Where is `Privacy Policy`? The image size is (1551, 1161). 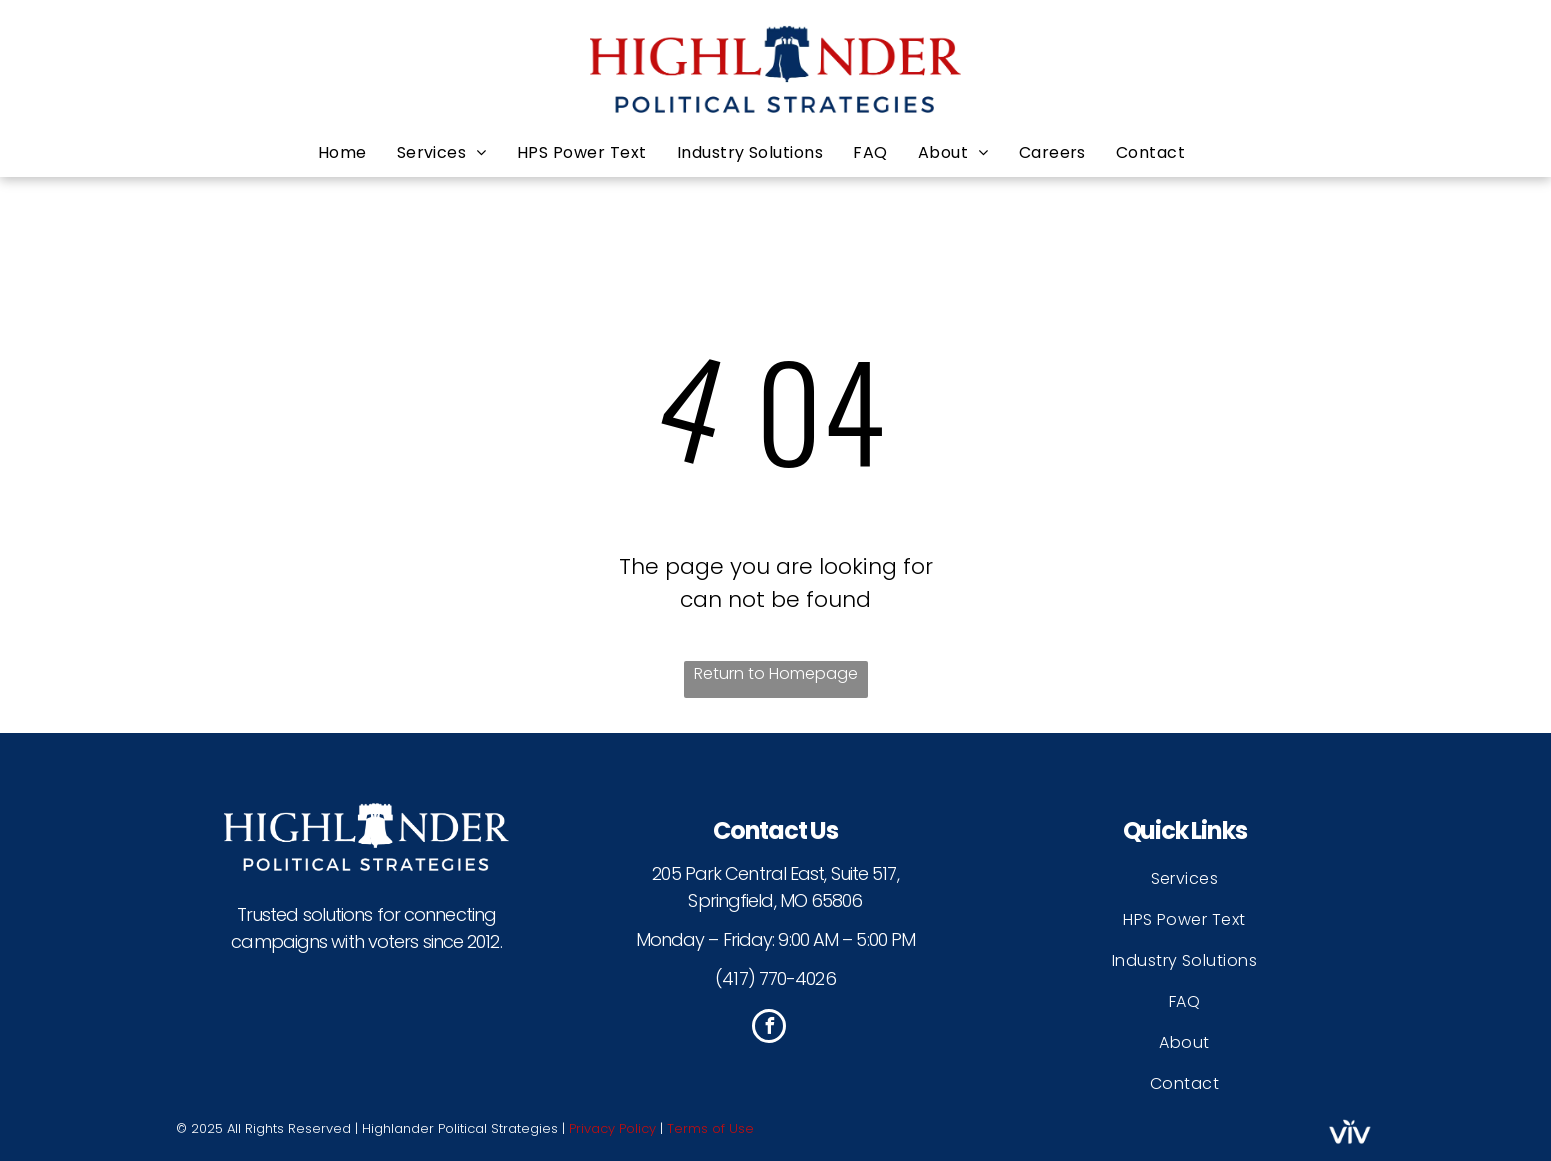
Privacy Policy is located at coordinates (612, 1128).